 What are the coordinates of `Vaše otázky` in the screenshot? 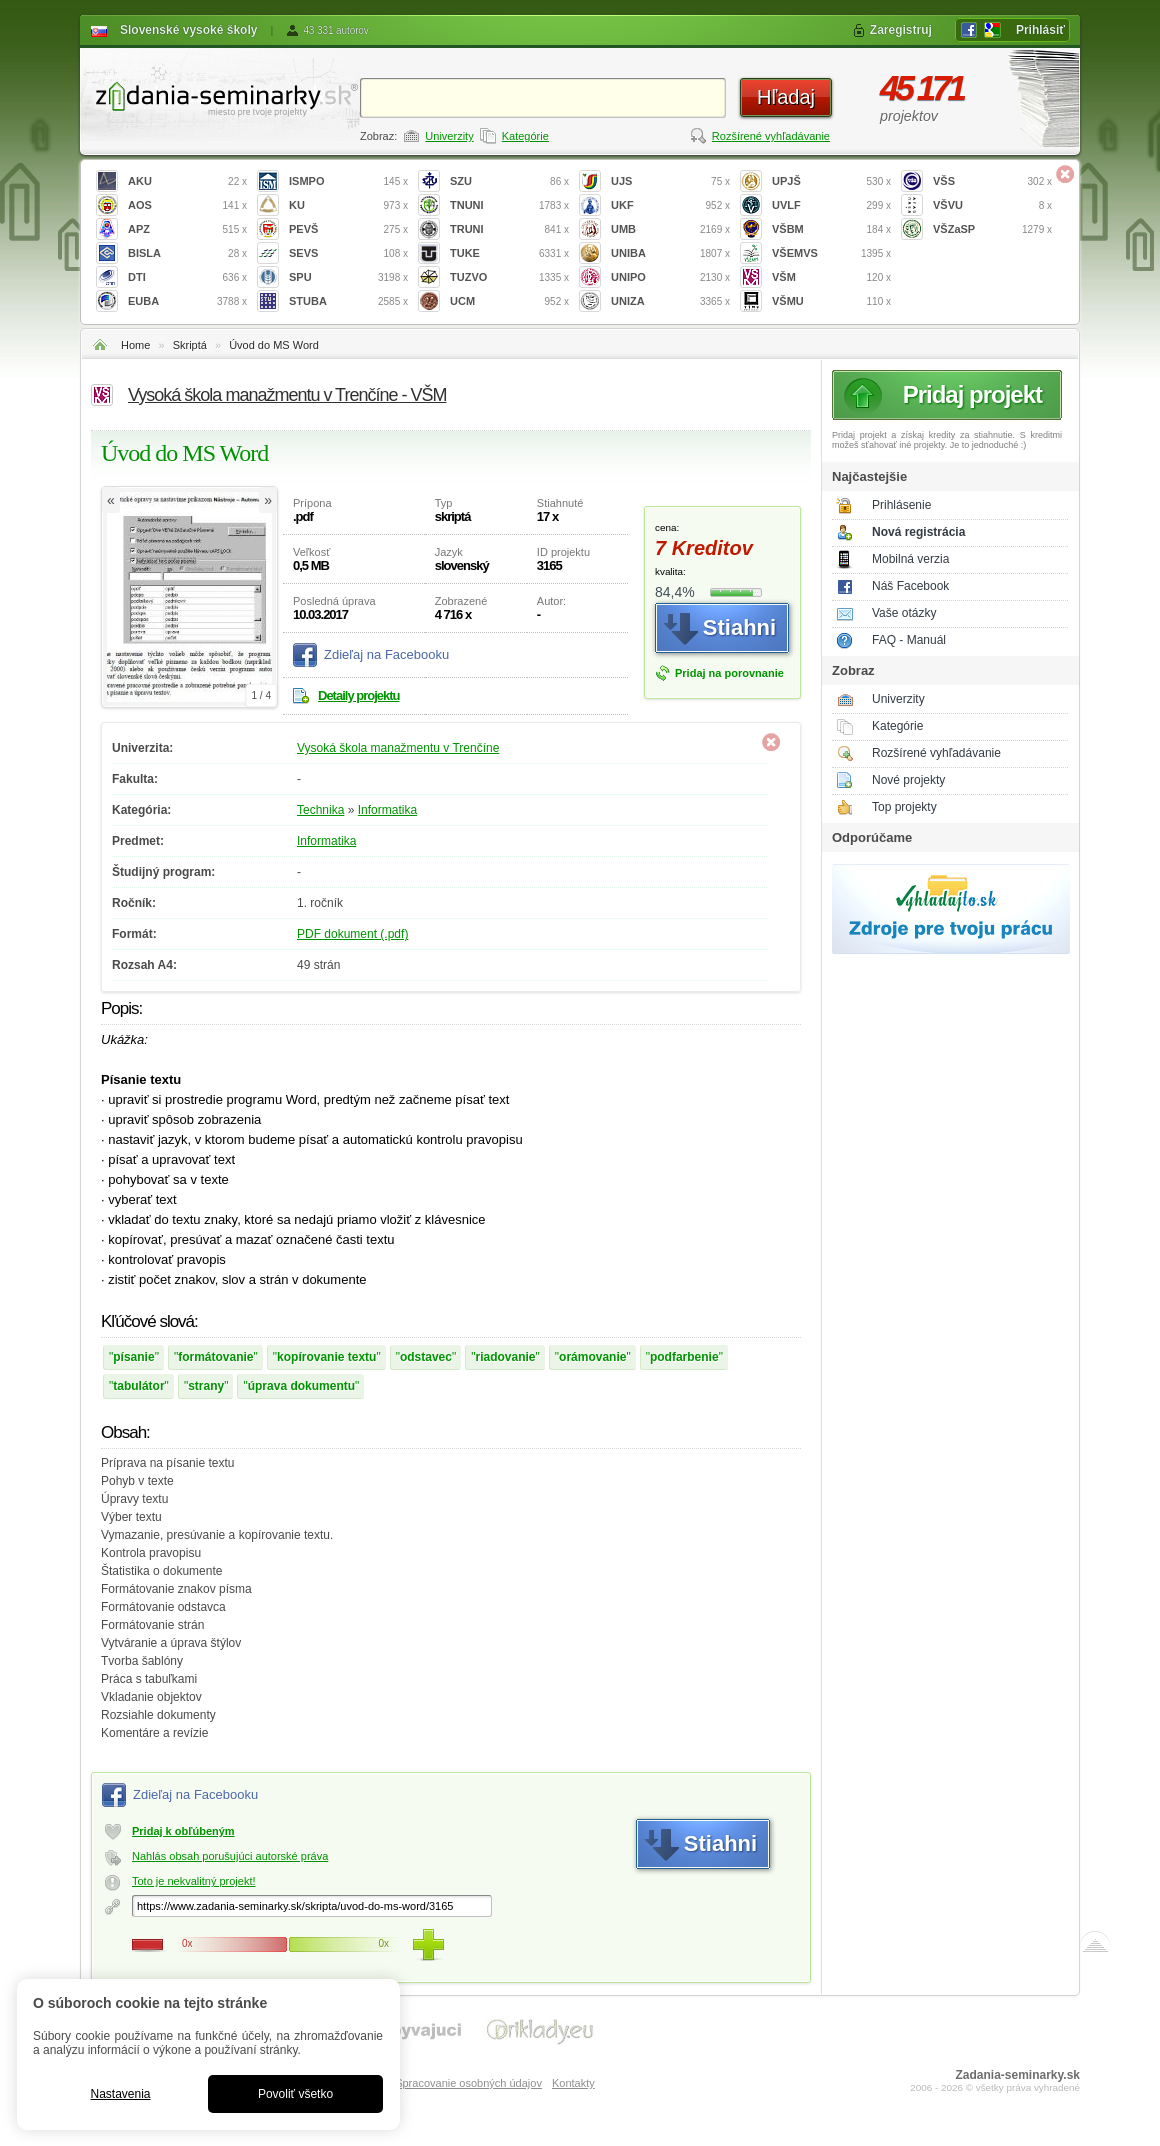 It's located at (904, 613).